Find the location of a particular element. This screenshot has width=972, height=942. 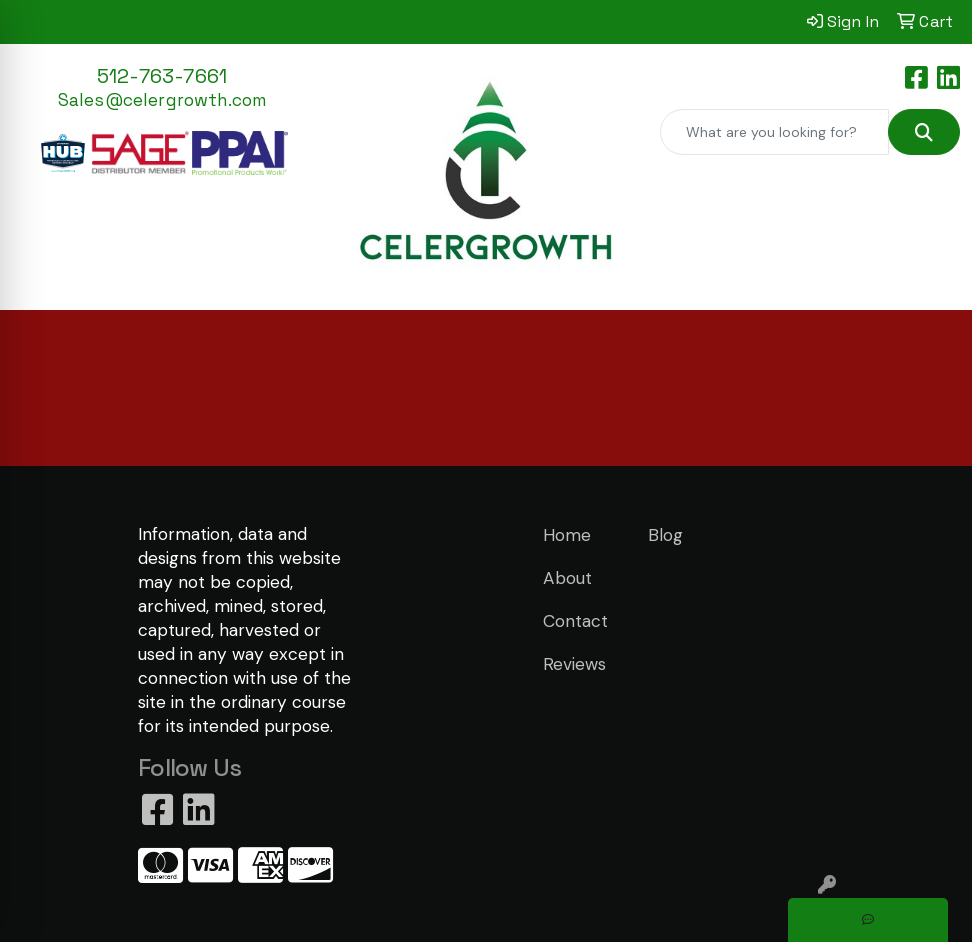

About is located at coordinates (567, 578).